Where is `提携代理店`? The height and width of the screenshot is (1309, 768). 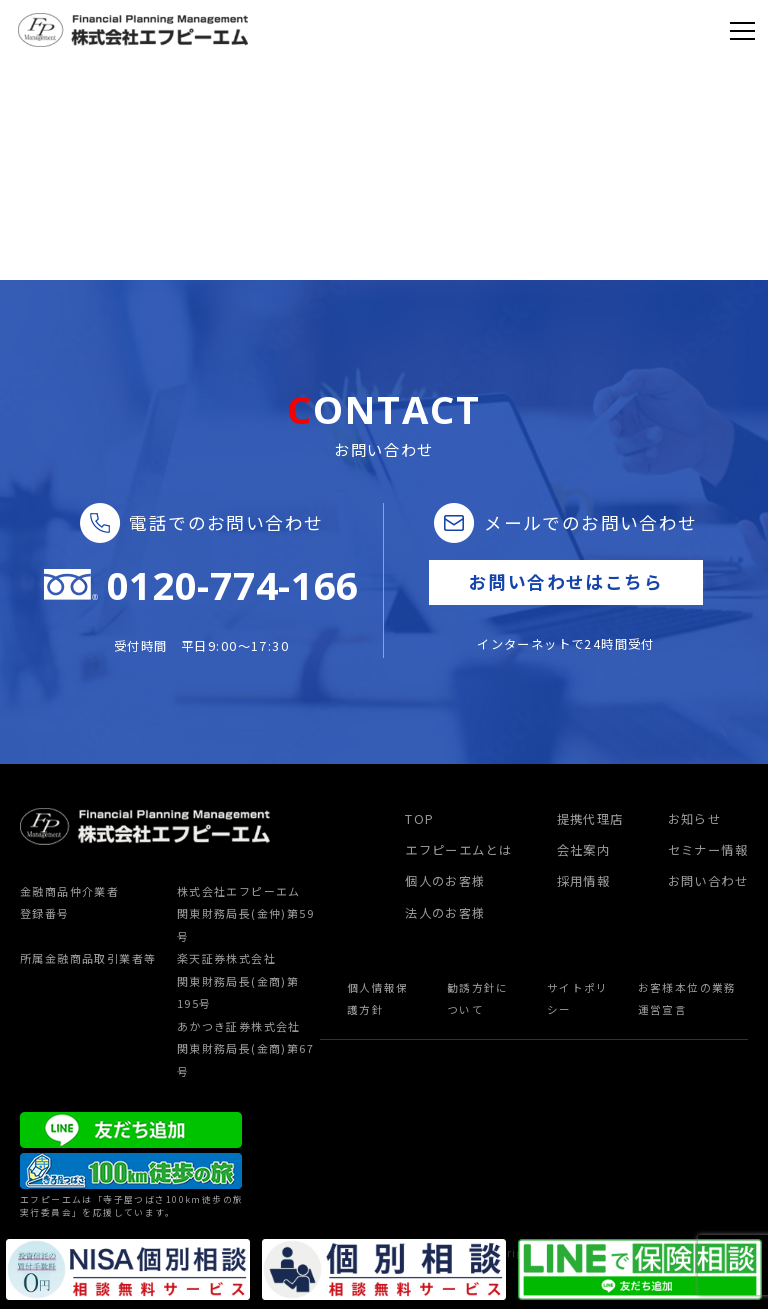 提携代理店 is located at coordinates (590, 819).